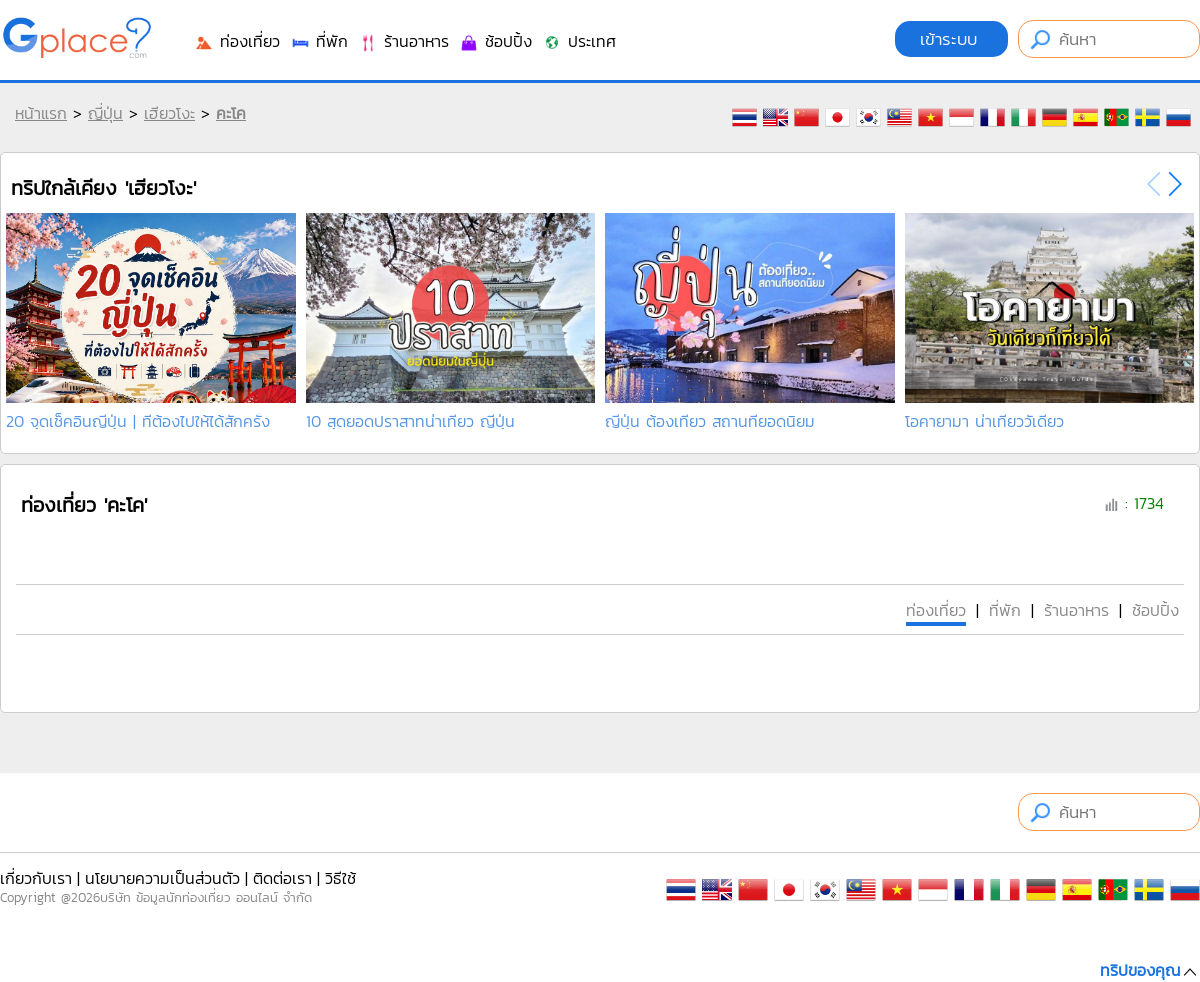  Describe the element at coordinates (162, 878) in the screenshot. I see `นโยบายความเป็นส่วนตัว` at that location.